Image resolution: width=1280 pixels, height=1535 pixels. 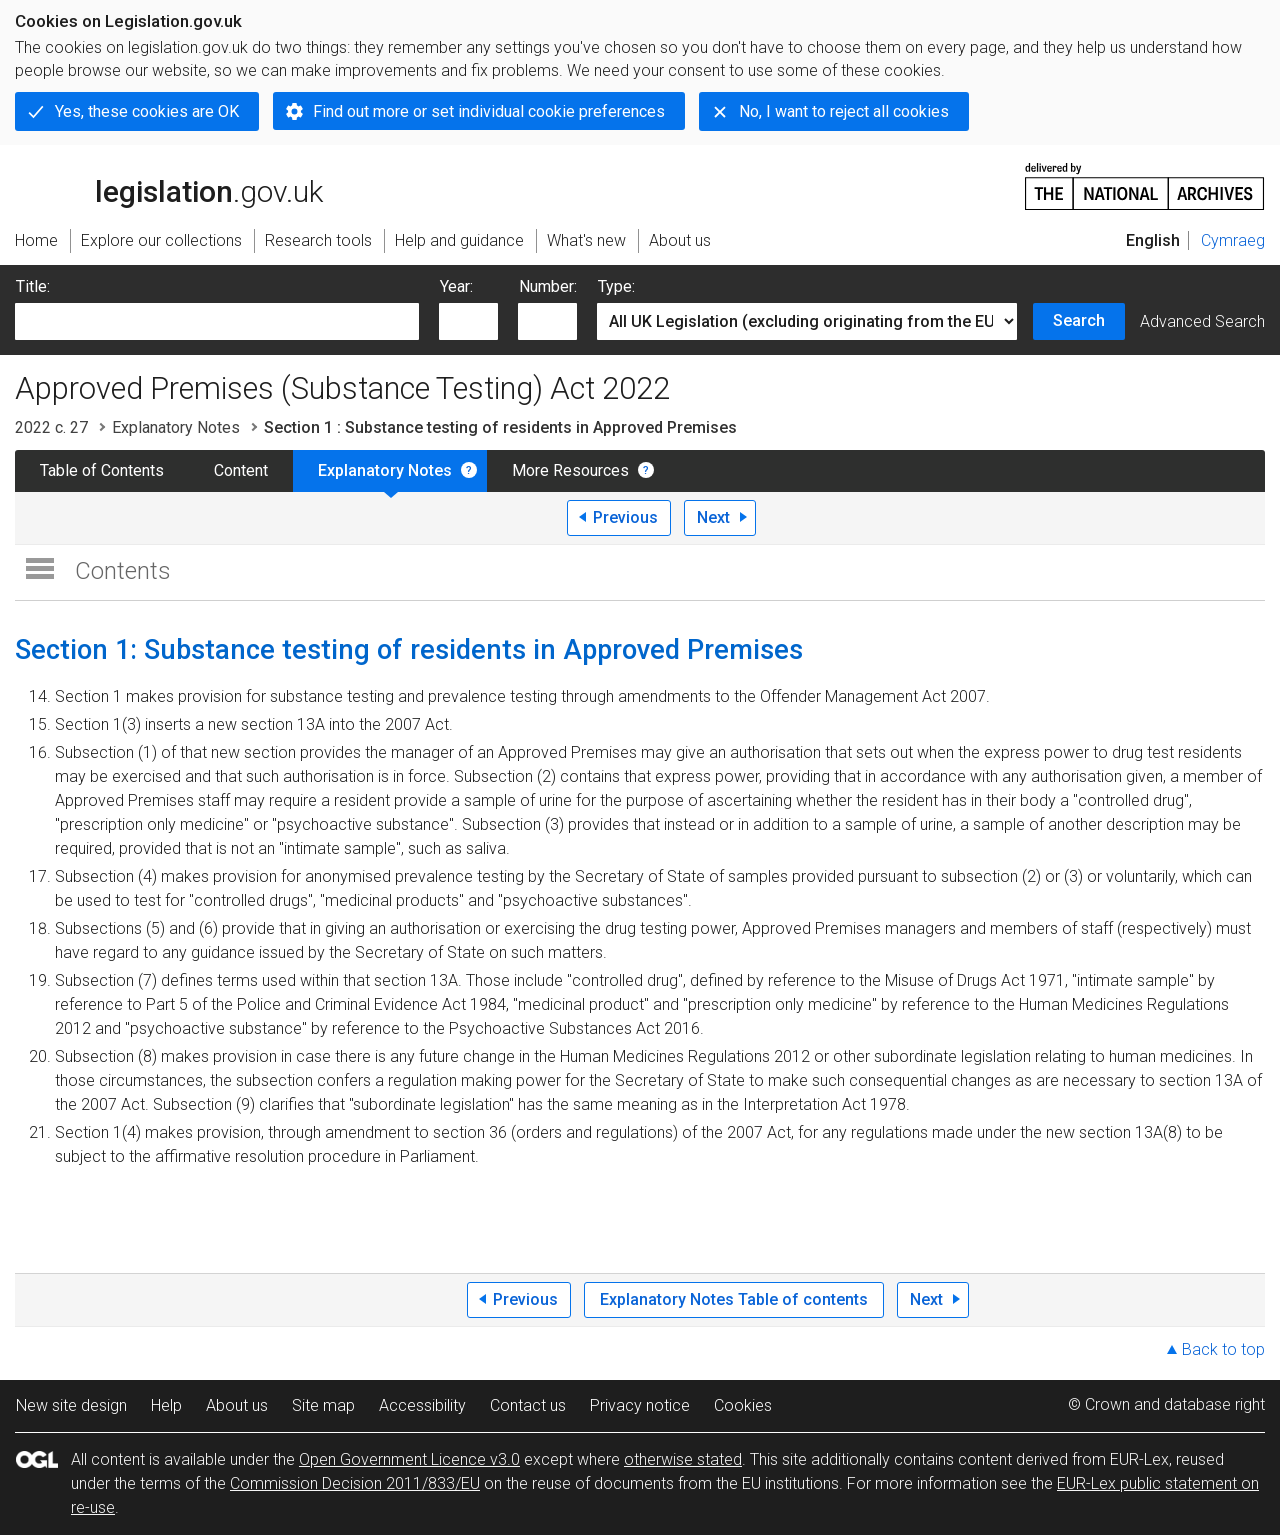 I want to click on Site map, so click(x=323, y=1405).